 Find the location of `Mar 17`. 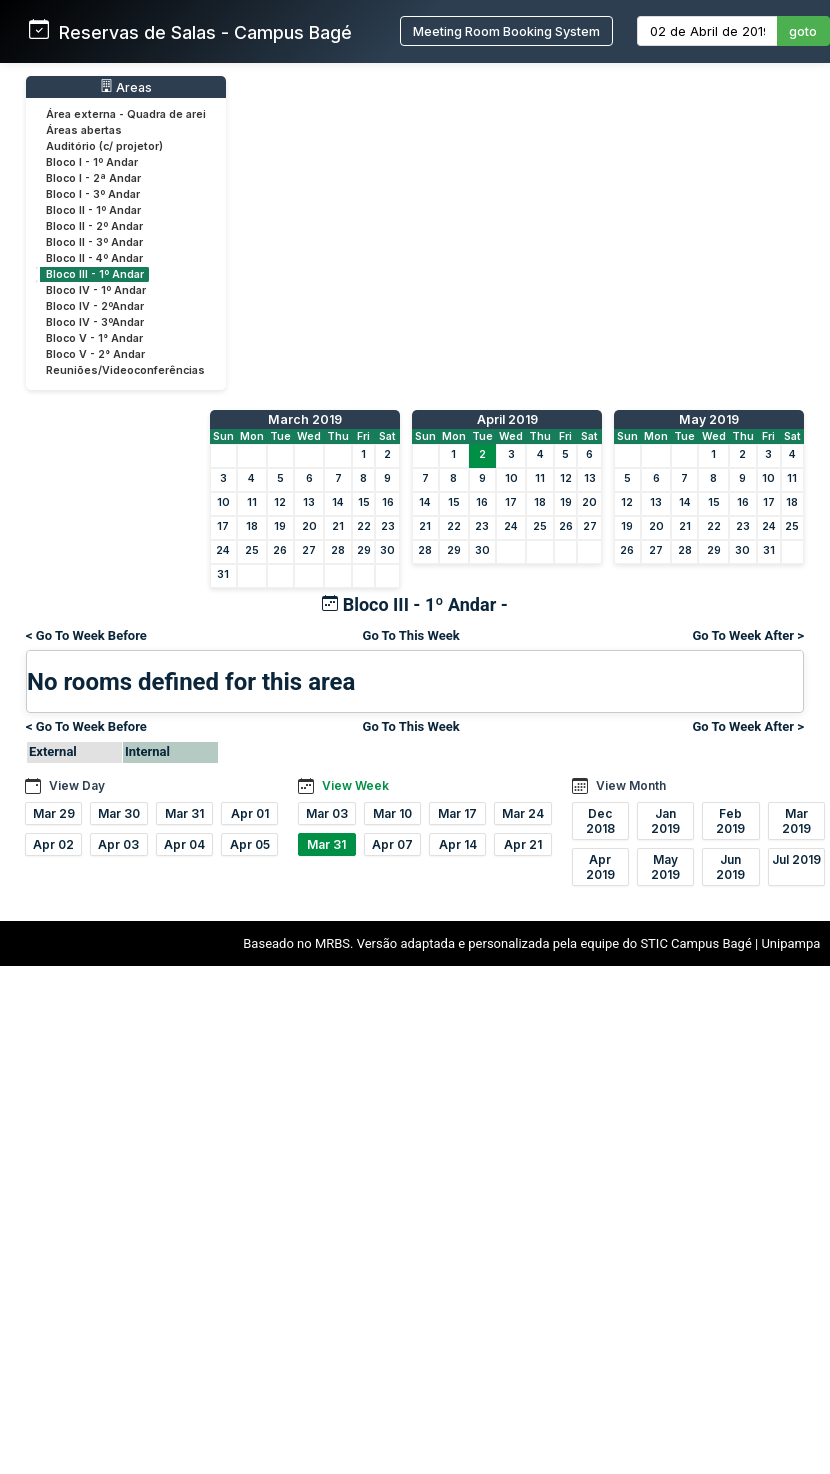

Mar 17 is located at coordinates (457, 813).